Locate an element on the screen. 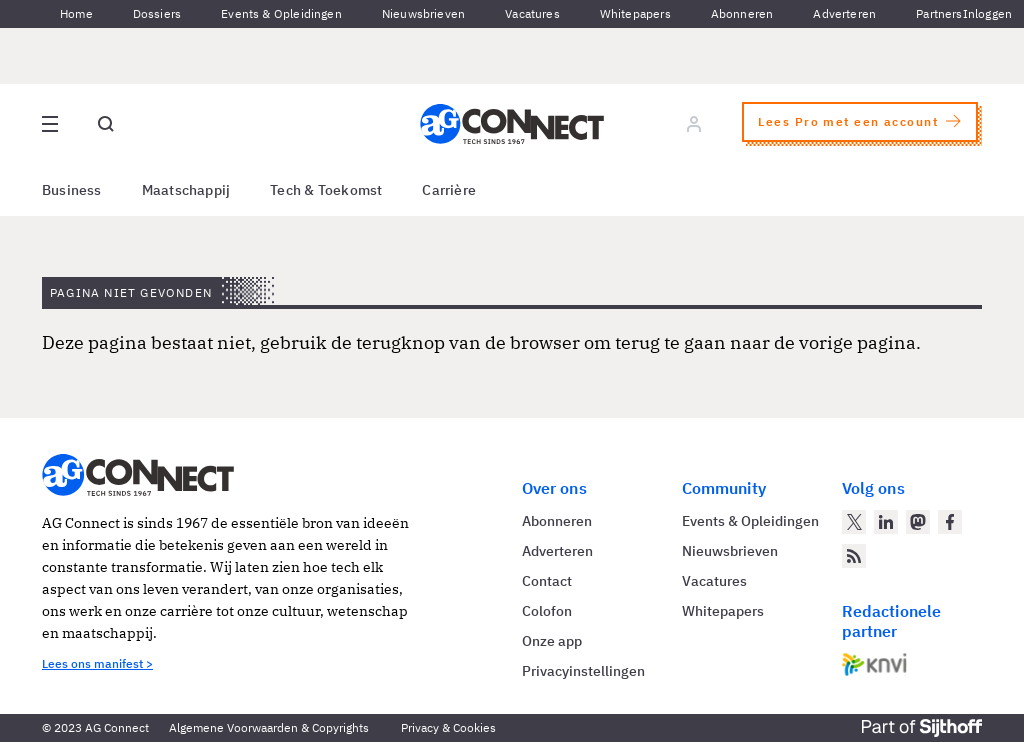 The height and width of the screenshot is (742, 1024). Adverteren is located at coordinates (844, 13).